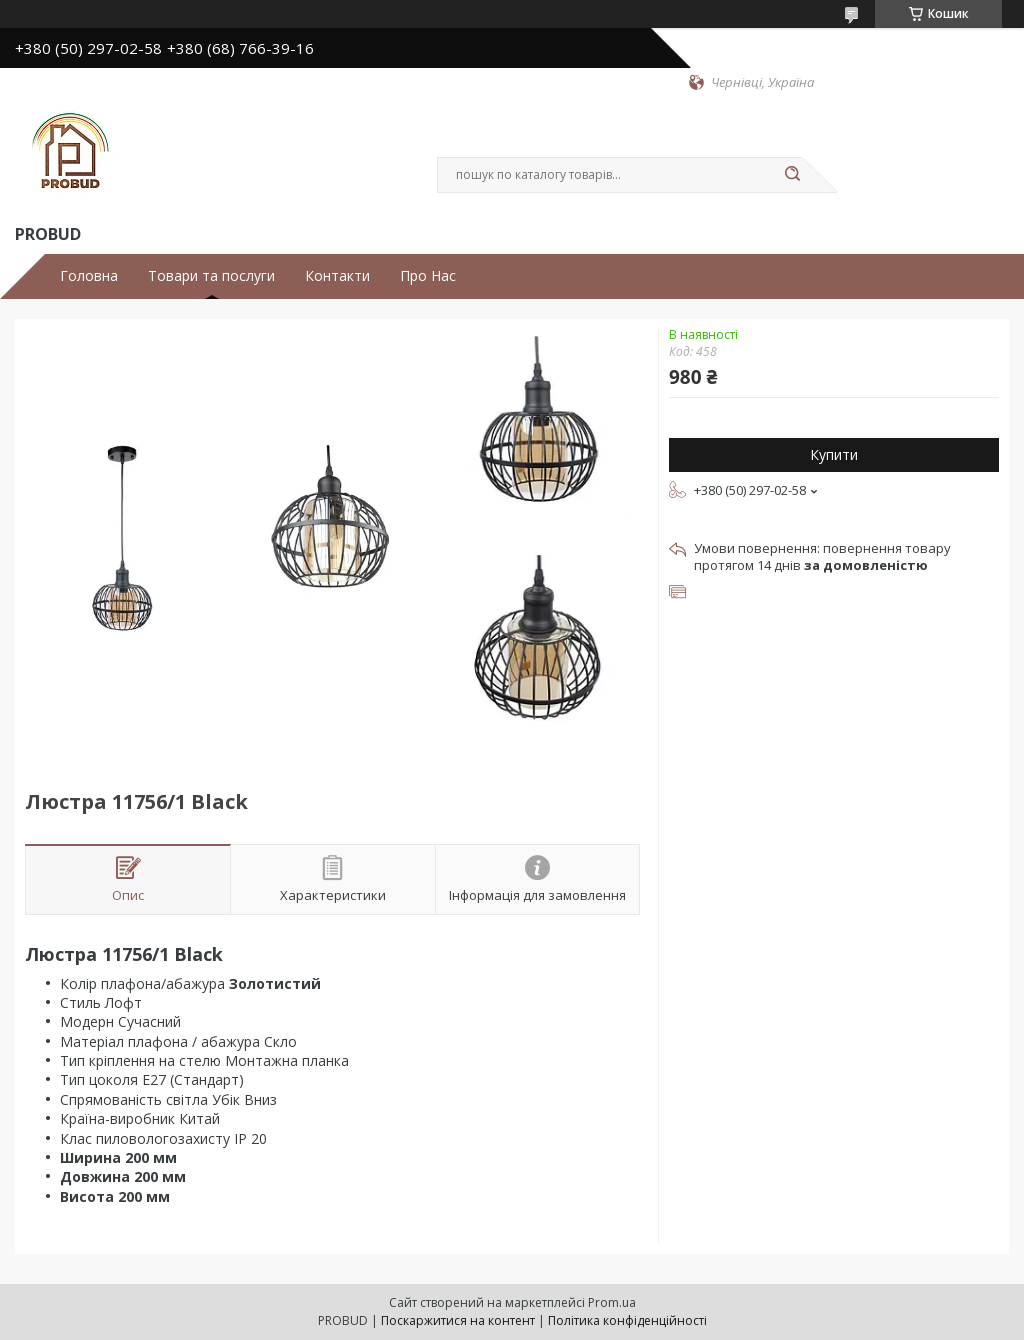 The width and height of the screenshot is (1024, 1340). I want to click on Товари та послуги, so click(211, 276).